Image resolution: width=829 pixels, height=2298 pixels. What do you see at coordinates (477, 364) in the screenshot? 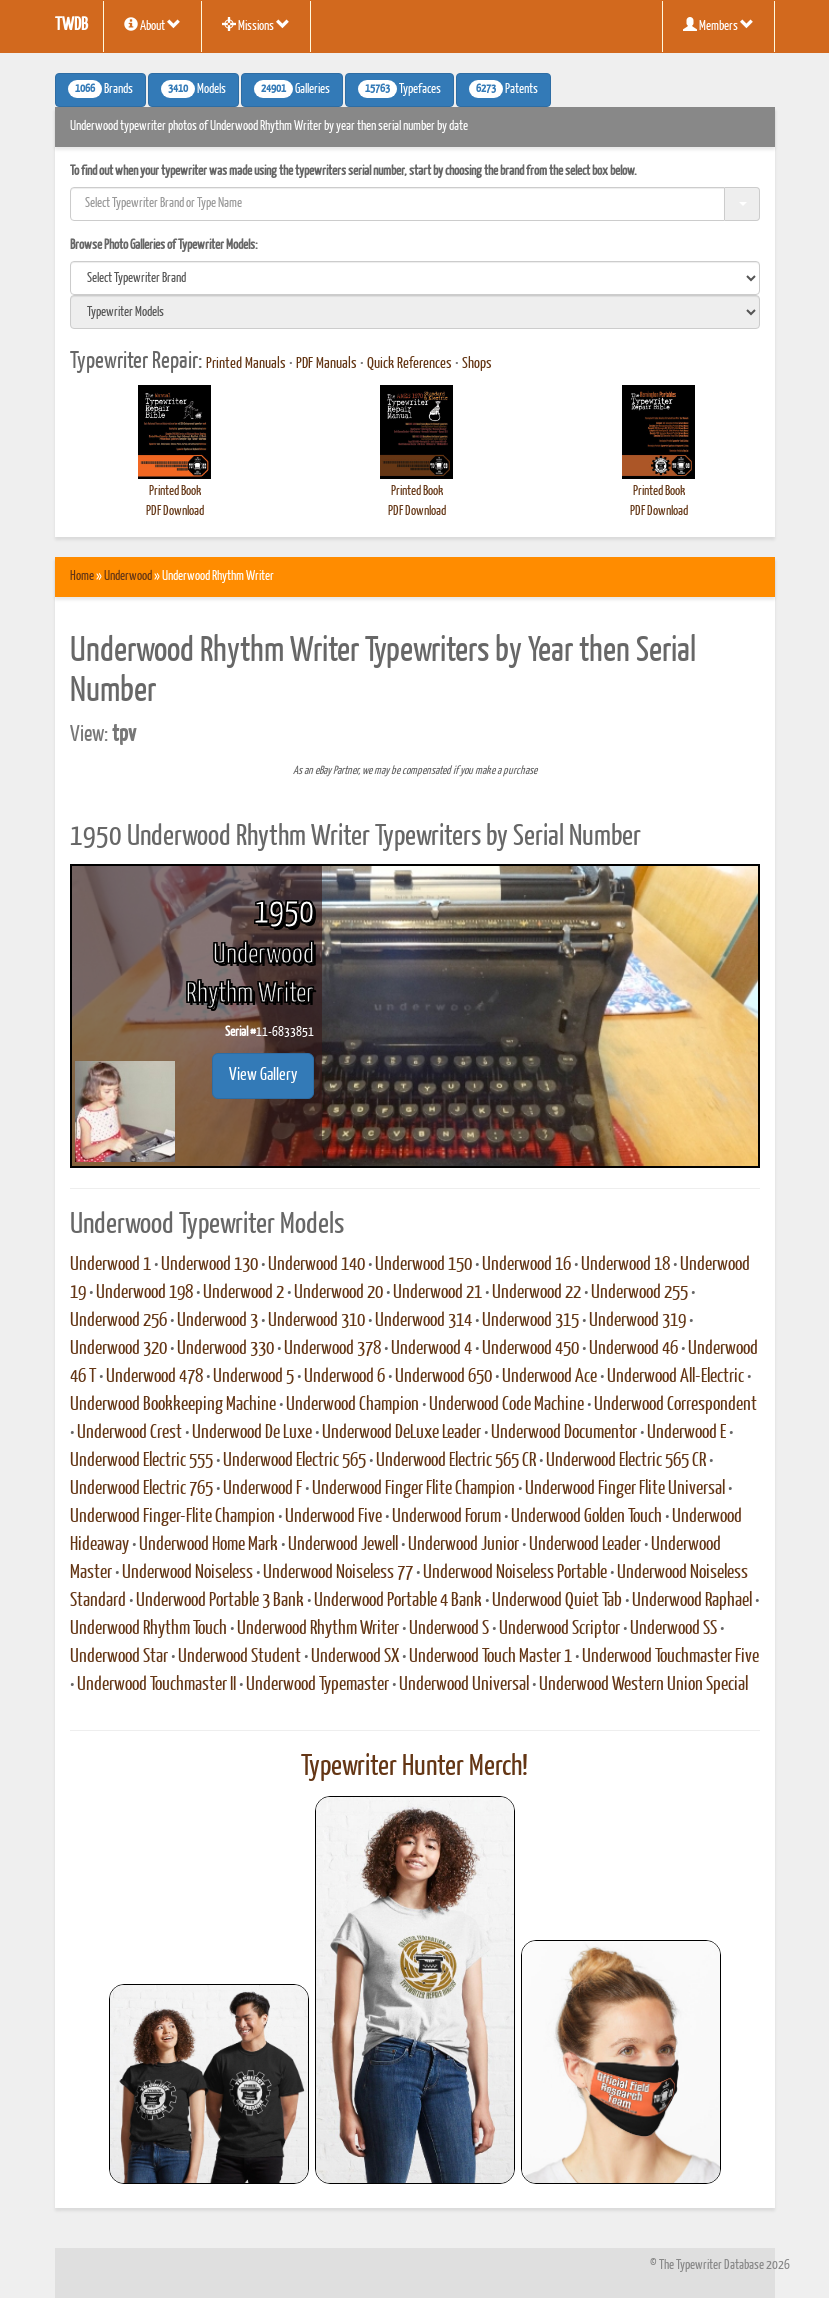
I see `Shops` at bounding box center [477, 364].